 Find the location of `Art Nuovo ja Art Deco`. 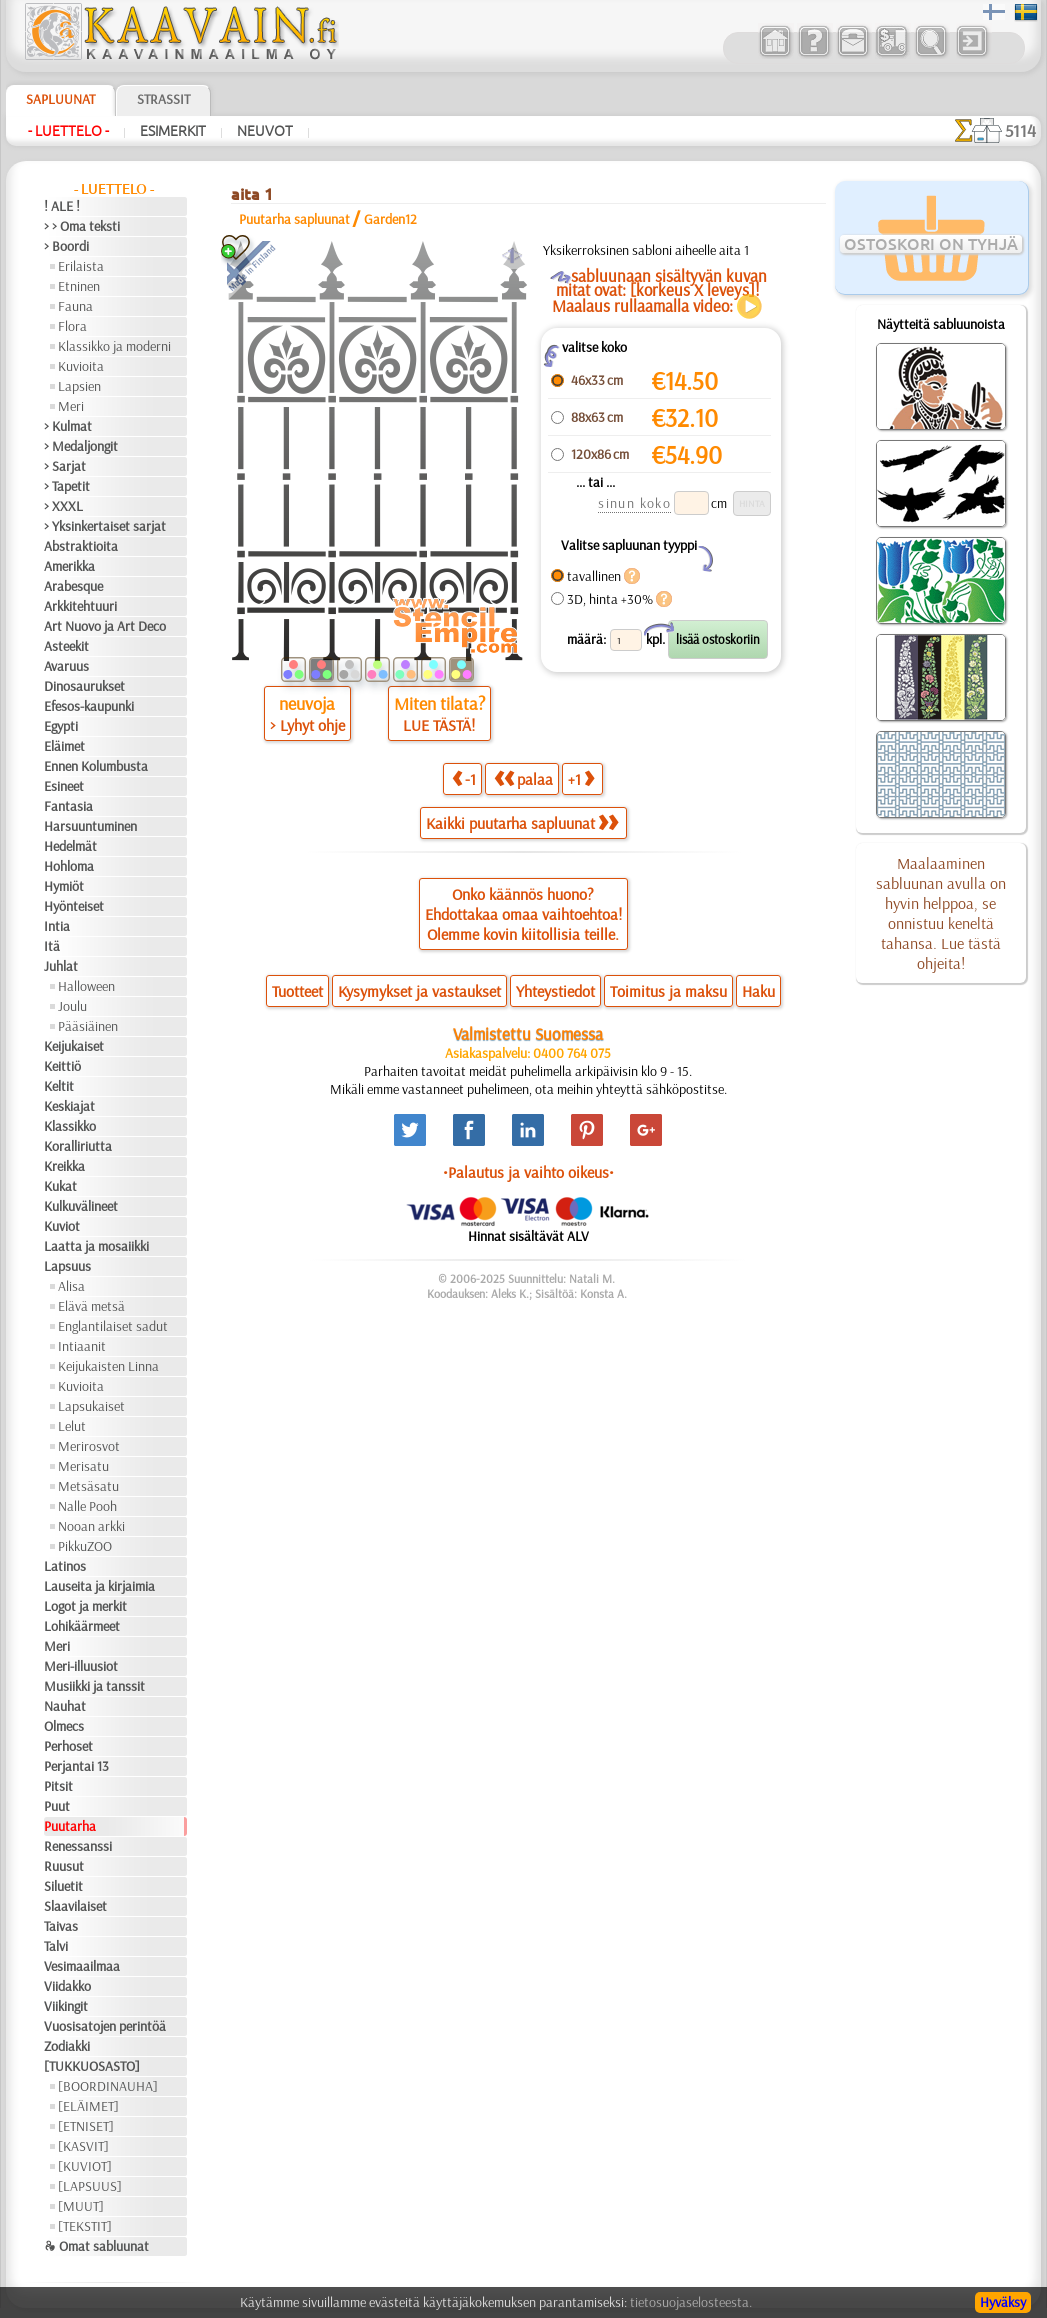

Art Nuovo ja Art Deco is located at coordinates (105, 626).